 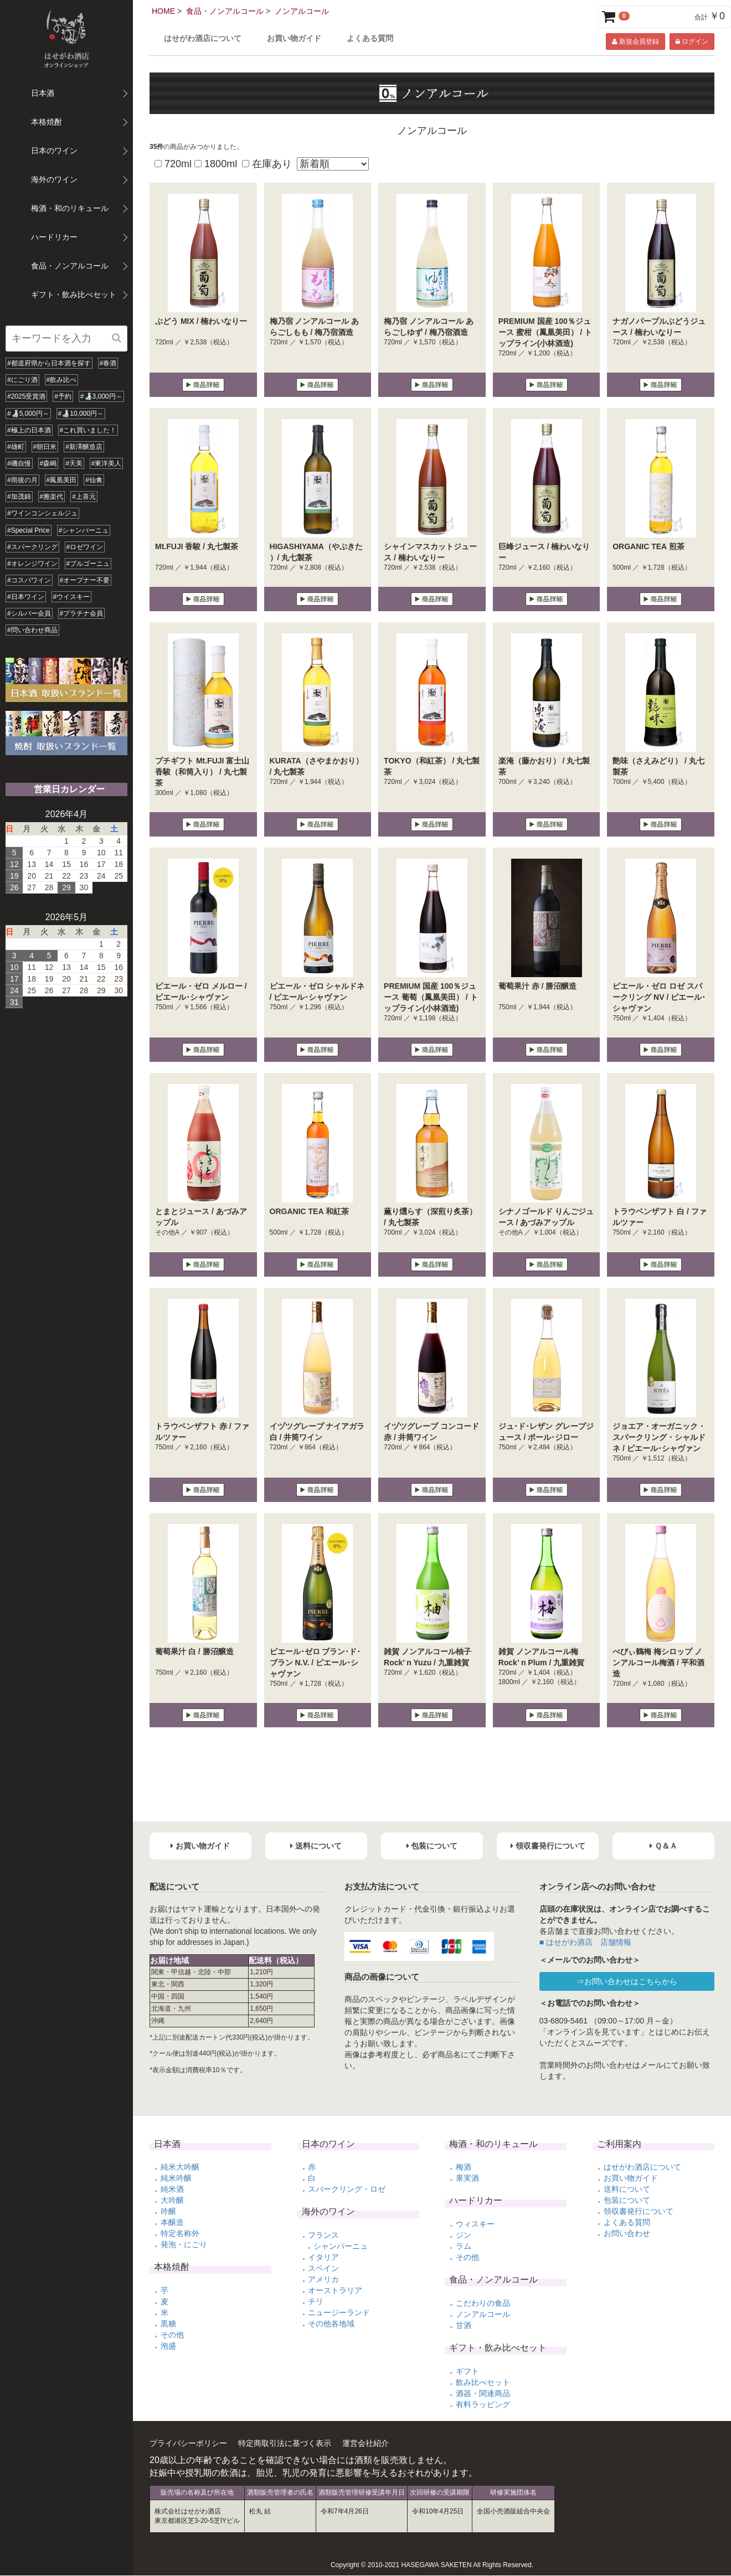 I want to click on ギフト, so click(x=467, y=2371).